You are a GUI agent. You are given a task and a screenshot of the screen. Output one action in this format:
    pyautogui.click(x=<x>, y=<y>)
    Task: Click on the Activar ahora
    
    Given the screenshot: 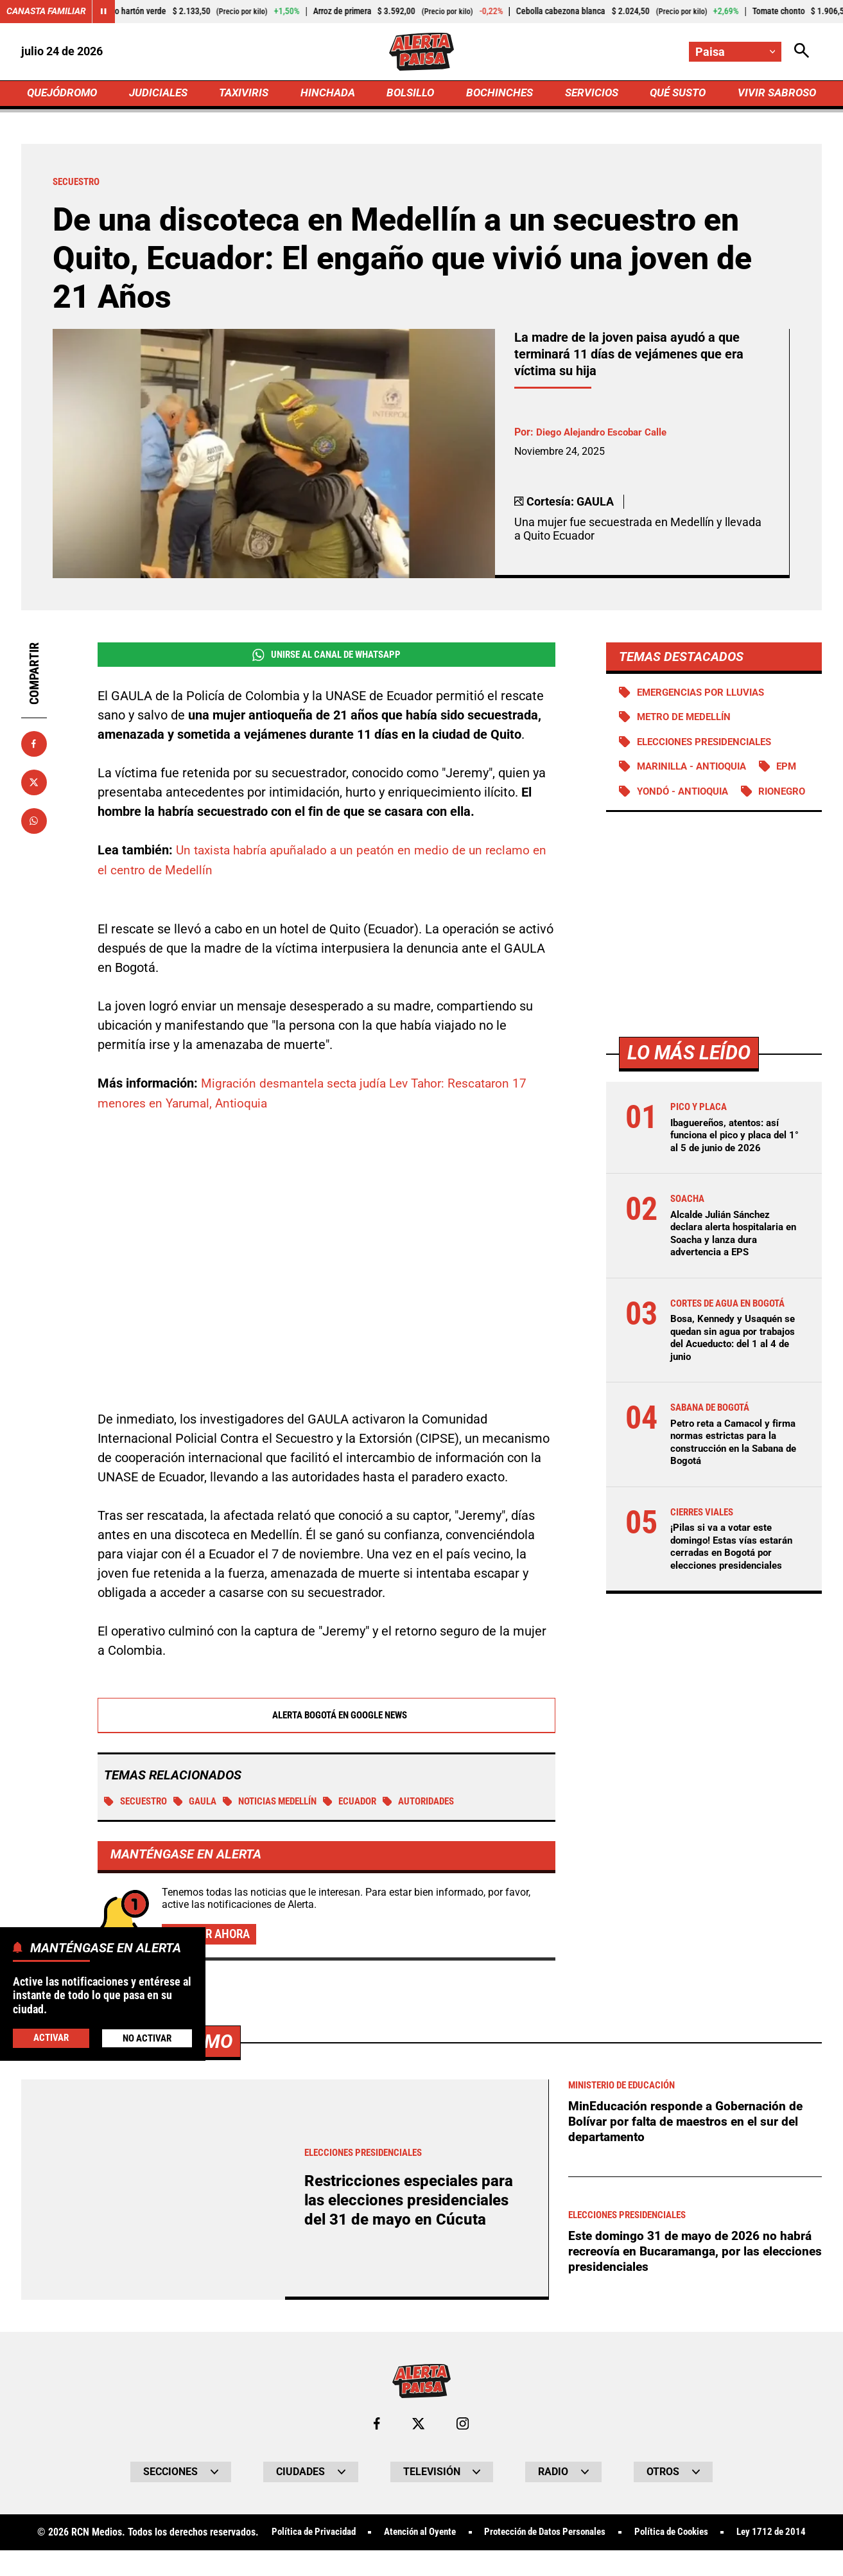 What is the action you would take?
    pyautogui.click(x=212, y=1936)
    